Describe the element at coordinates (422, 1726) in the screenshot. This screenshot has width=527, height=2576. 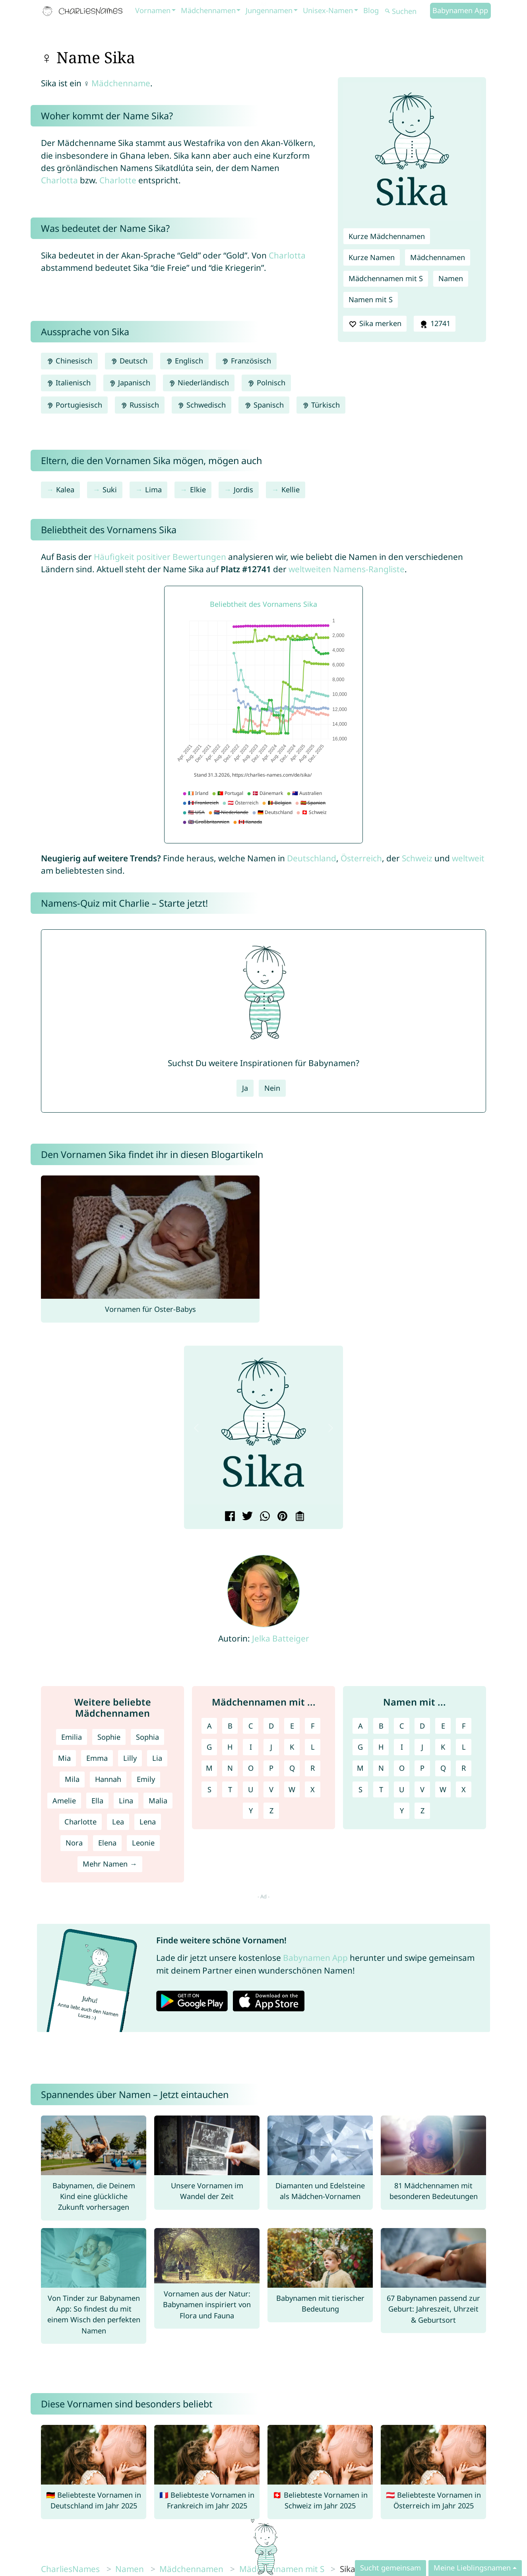
I see `D [Namen mit D]` at that location.